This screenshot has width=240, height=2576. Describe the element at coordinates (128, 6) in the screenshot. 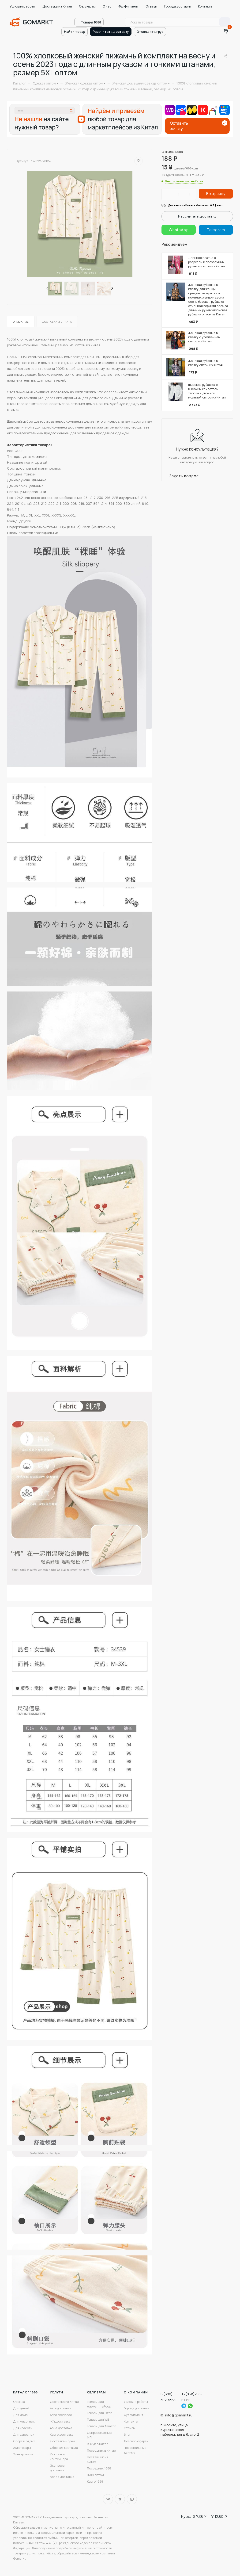

I see `Фулфилмент` at that location.